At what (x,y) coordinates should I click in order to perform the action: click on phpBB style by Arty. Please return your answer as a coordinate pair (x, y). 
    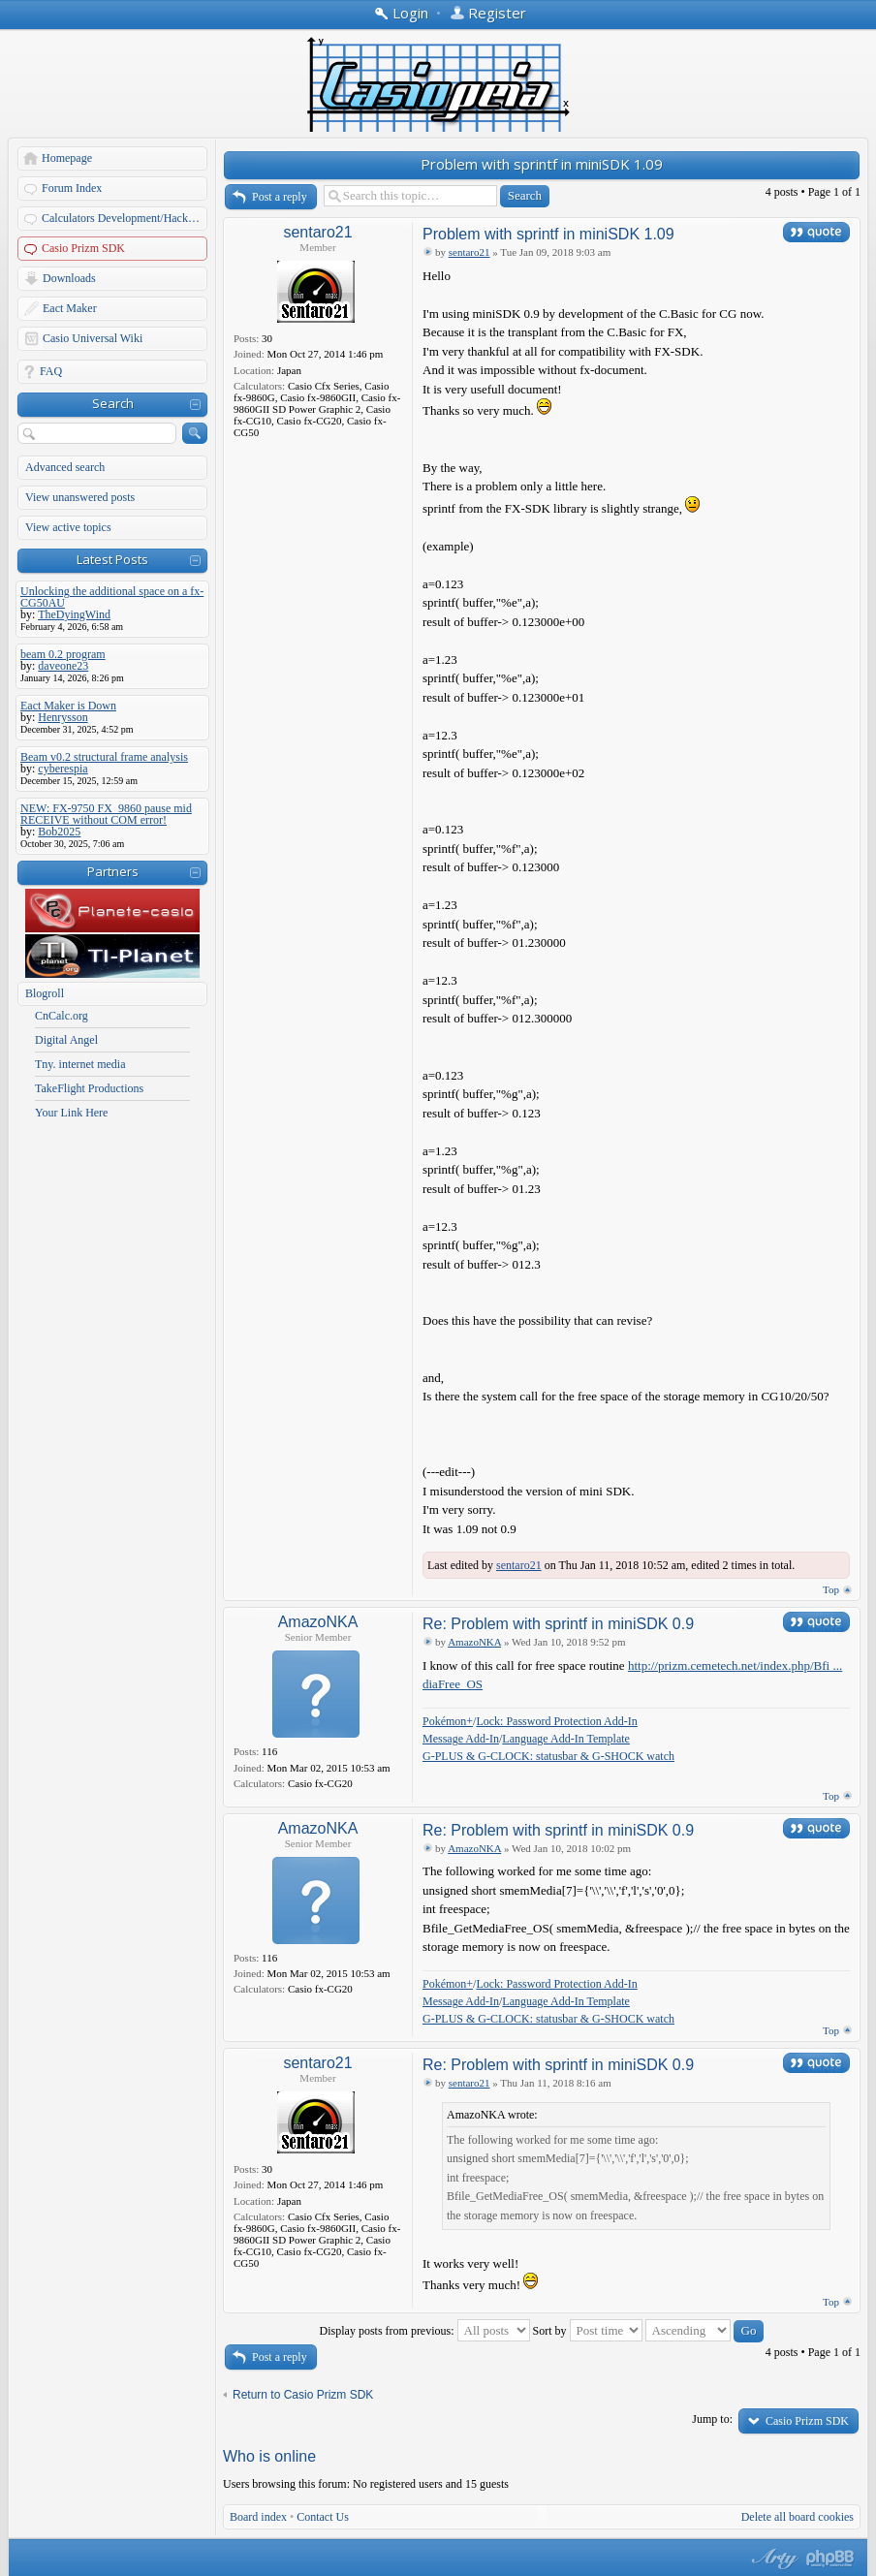
    Looking at the image, I should click on (772, 2558).